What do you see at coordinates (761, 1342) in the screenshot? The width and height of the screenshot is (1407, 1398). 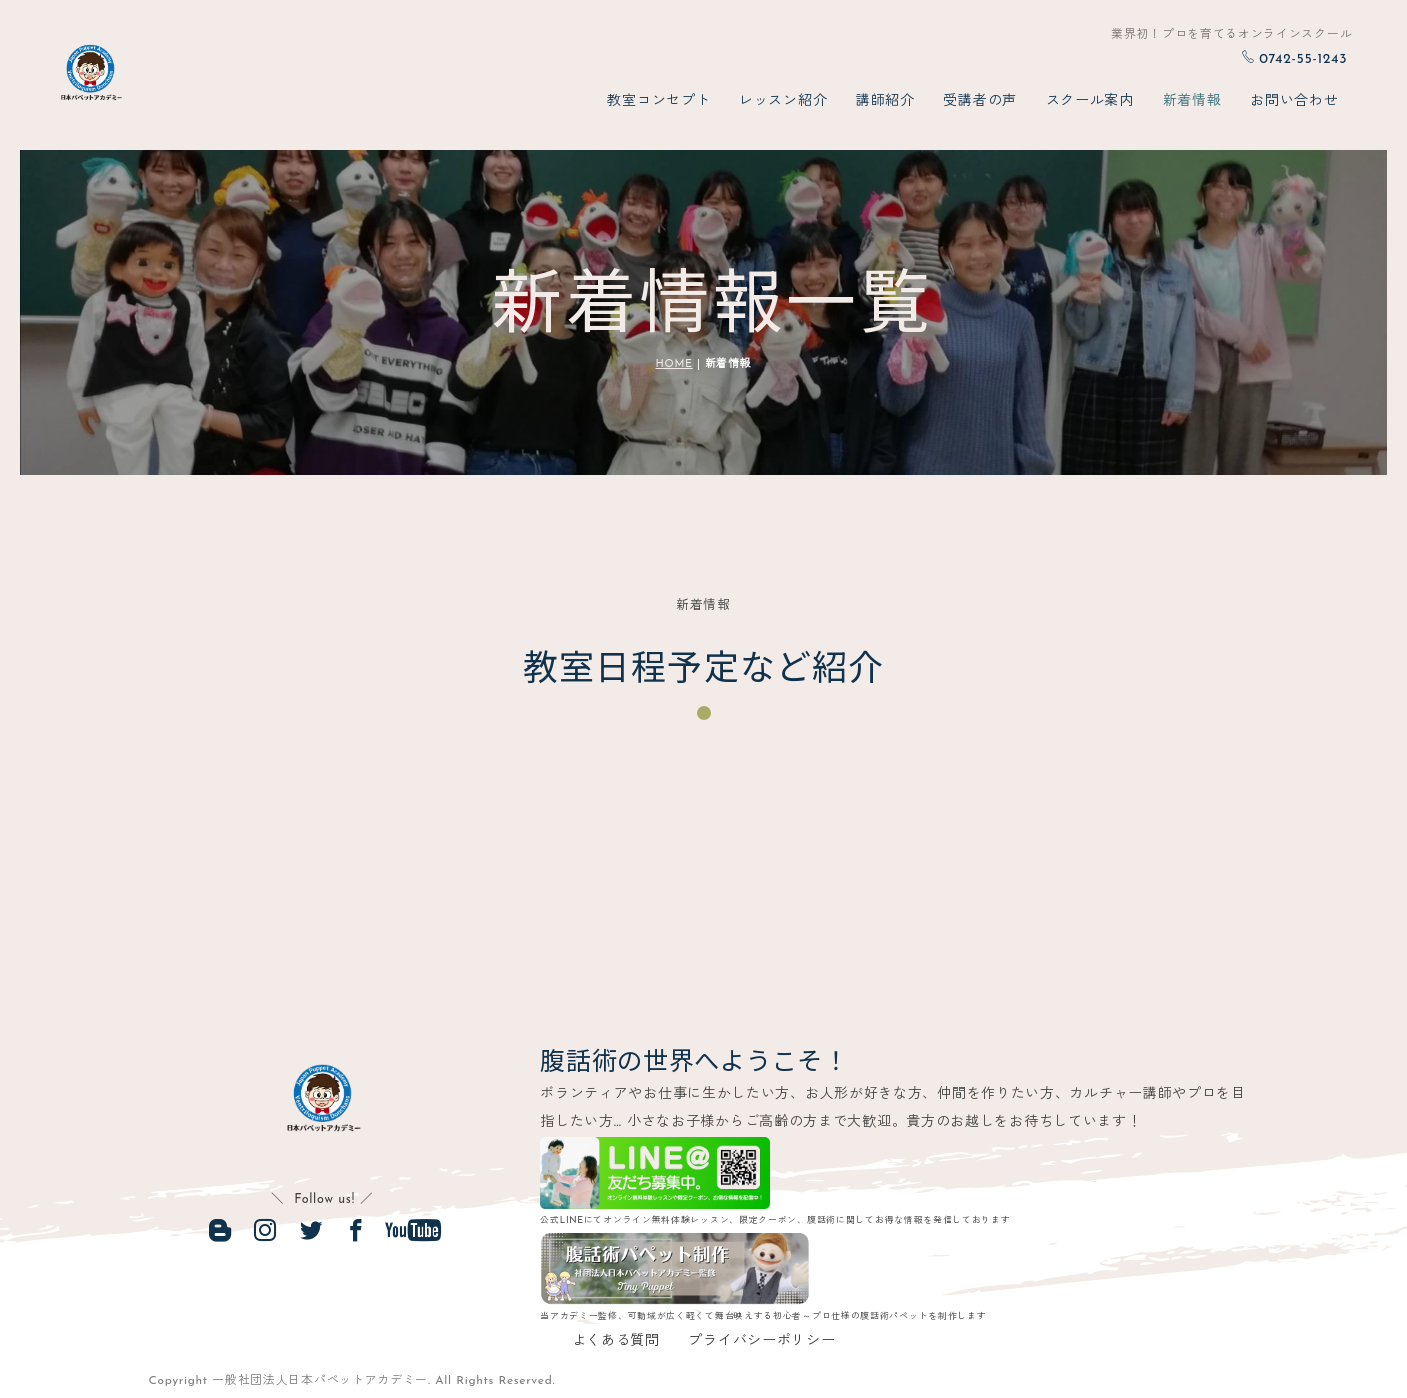 I see `プライバシーポリシー` at bounding box center [761, 1342].